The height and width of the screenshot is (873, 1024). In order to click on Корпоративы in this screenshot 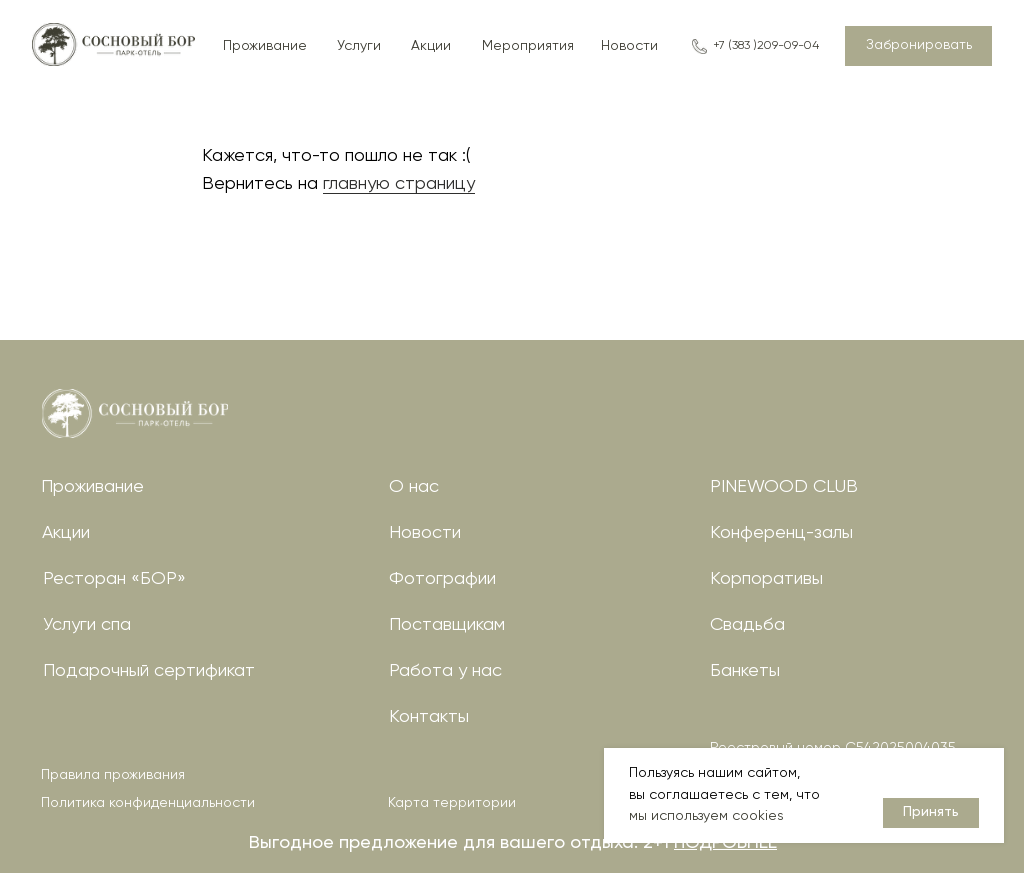, I will do `click(766, 579)`.